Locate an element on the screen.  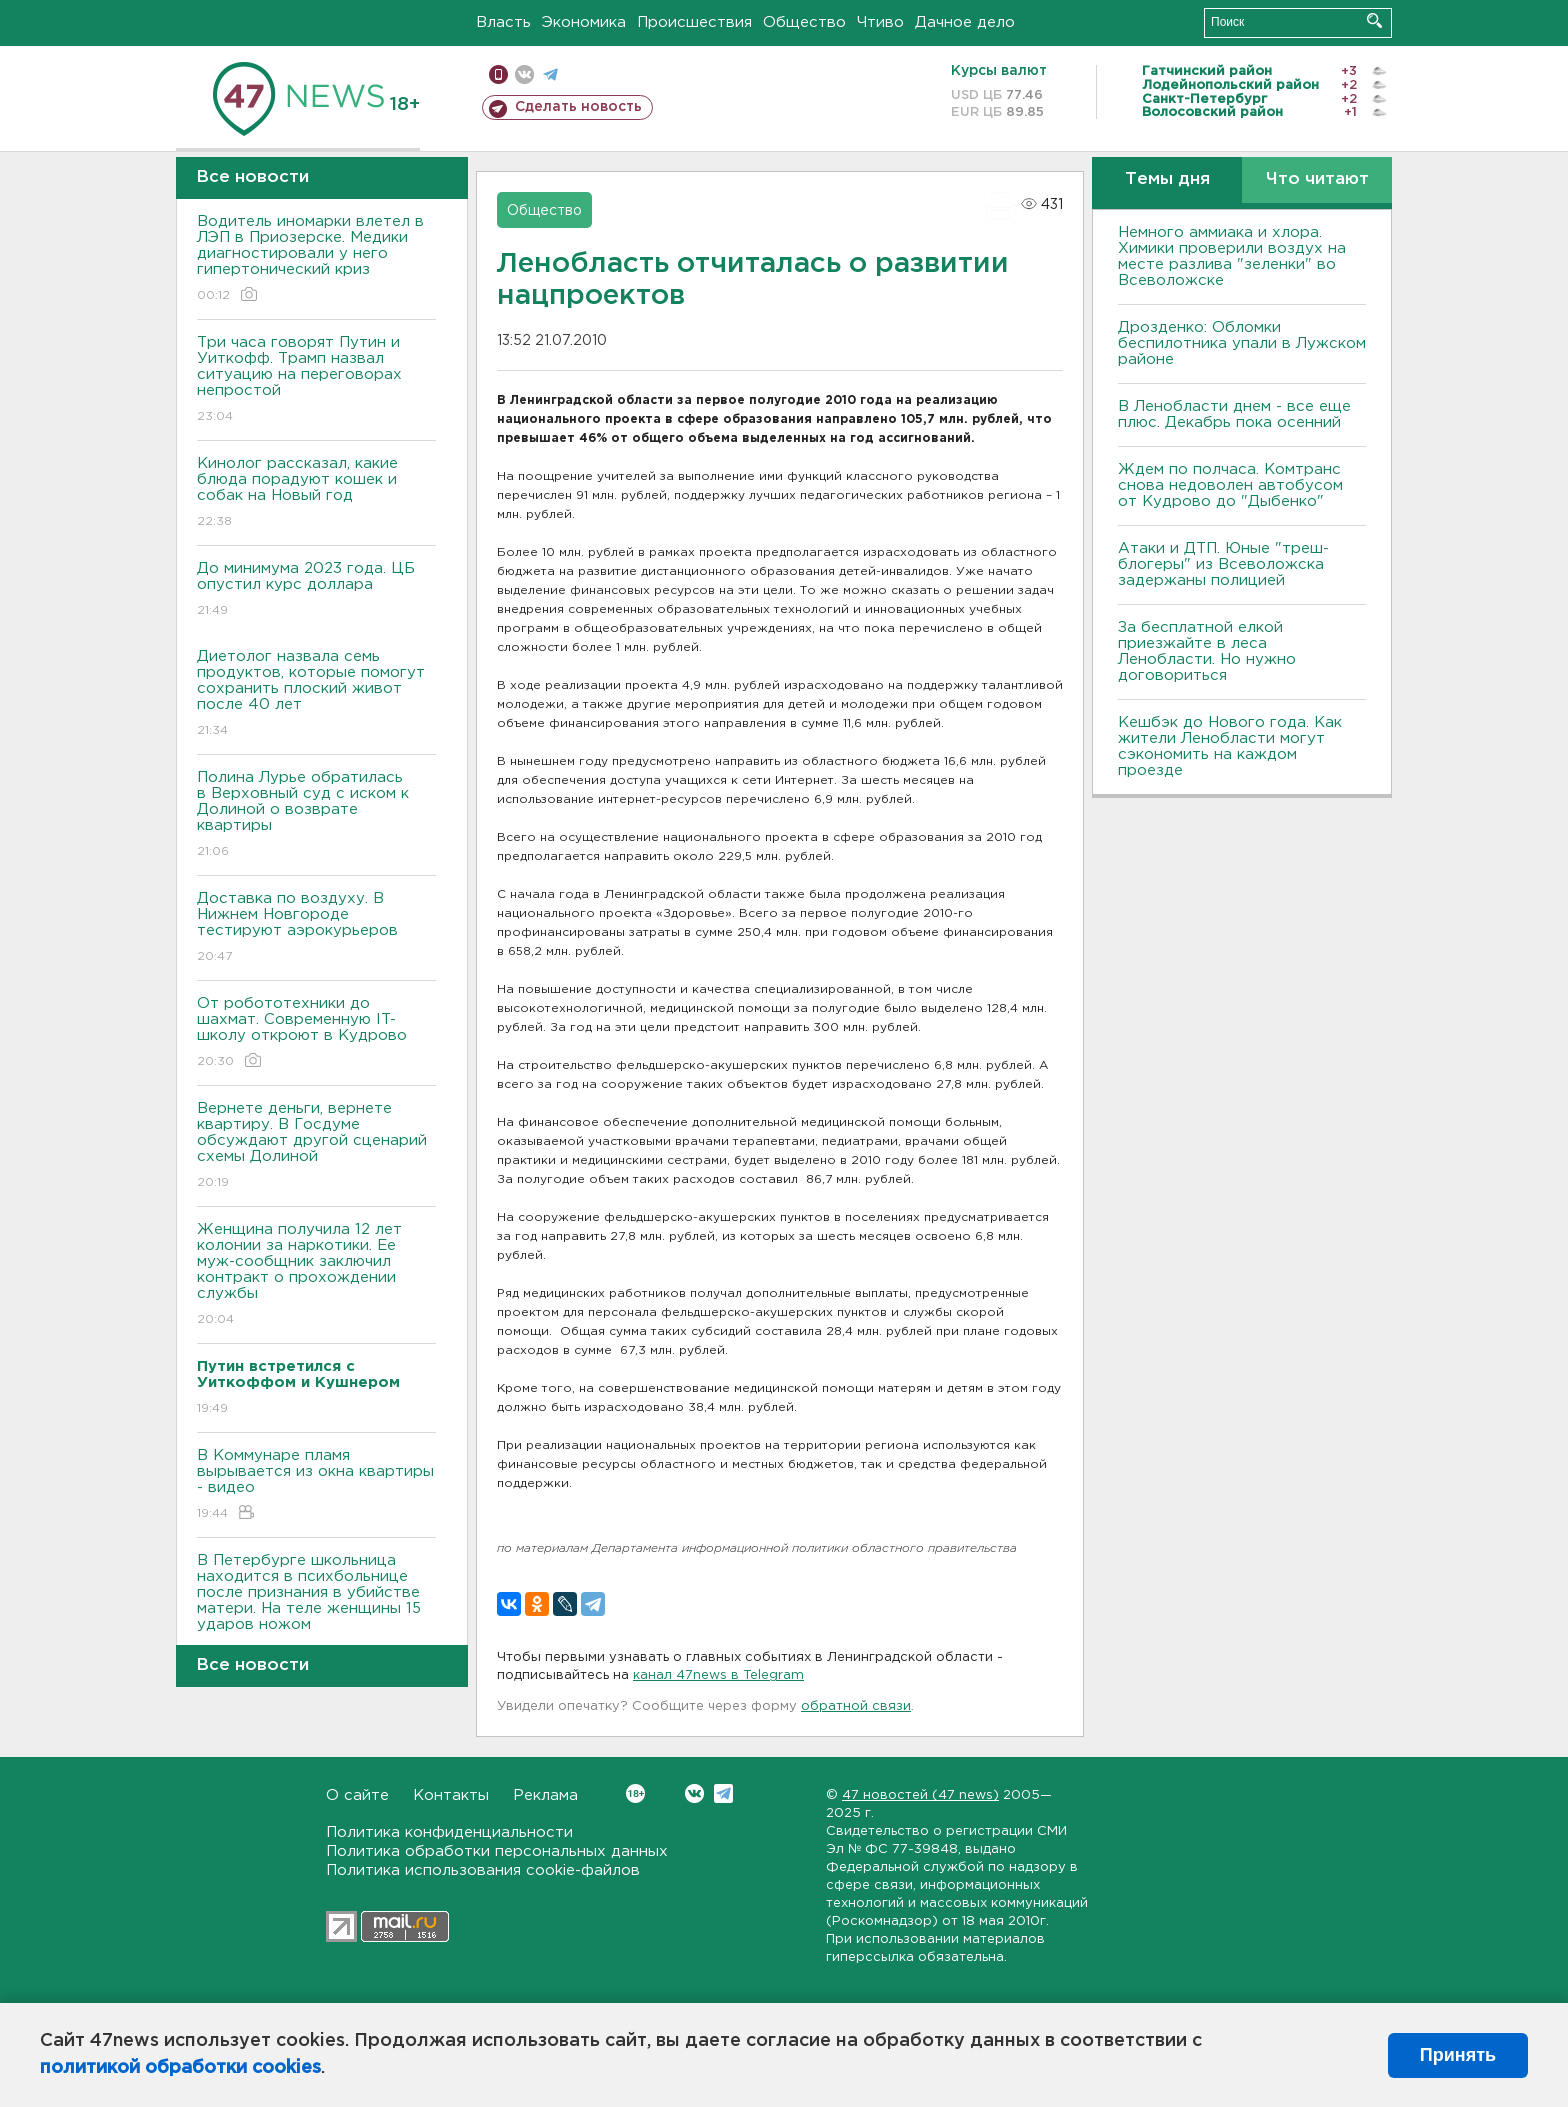
Кинолог рассказал, какие блюда порадуют кошек и собак на Новый год is located at coordinates (316, 493).